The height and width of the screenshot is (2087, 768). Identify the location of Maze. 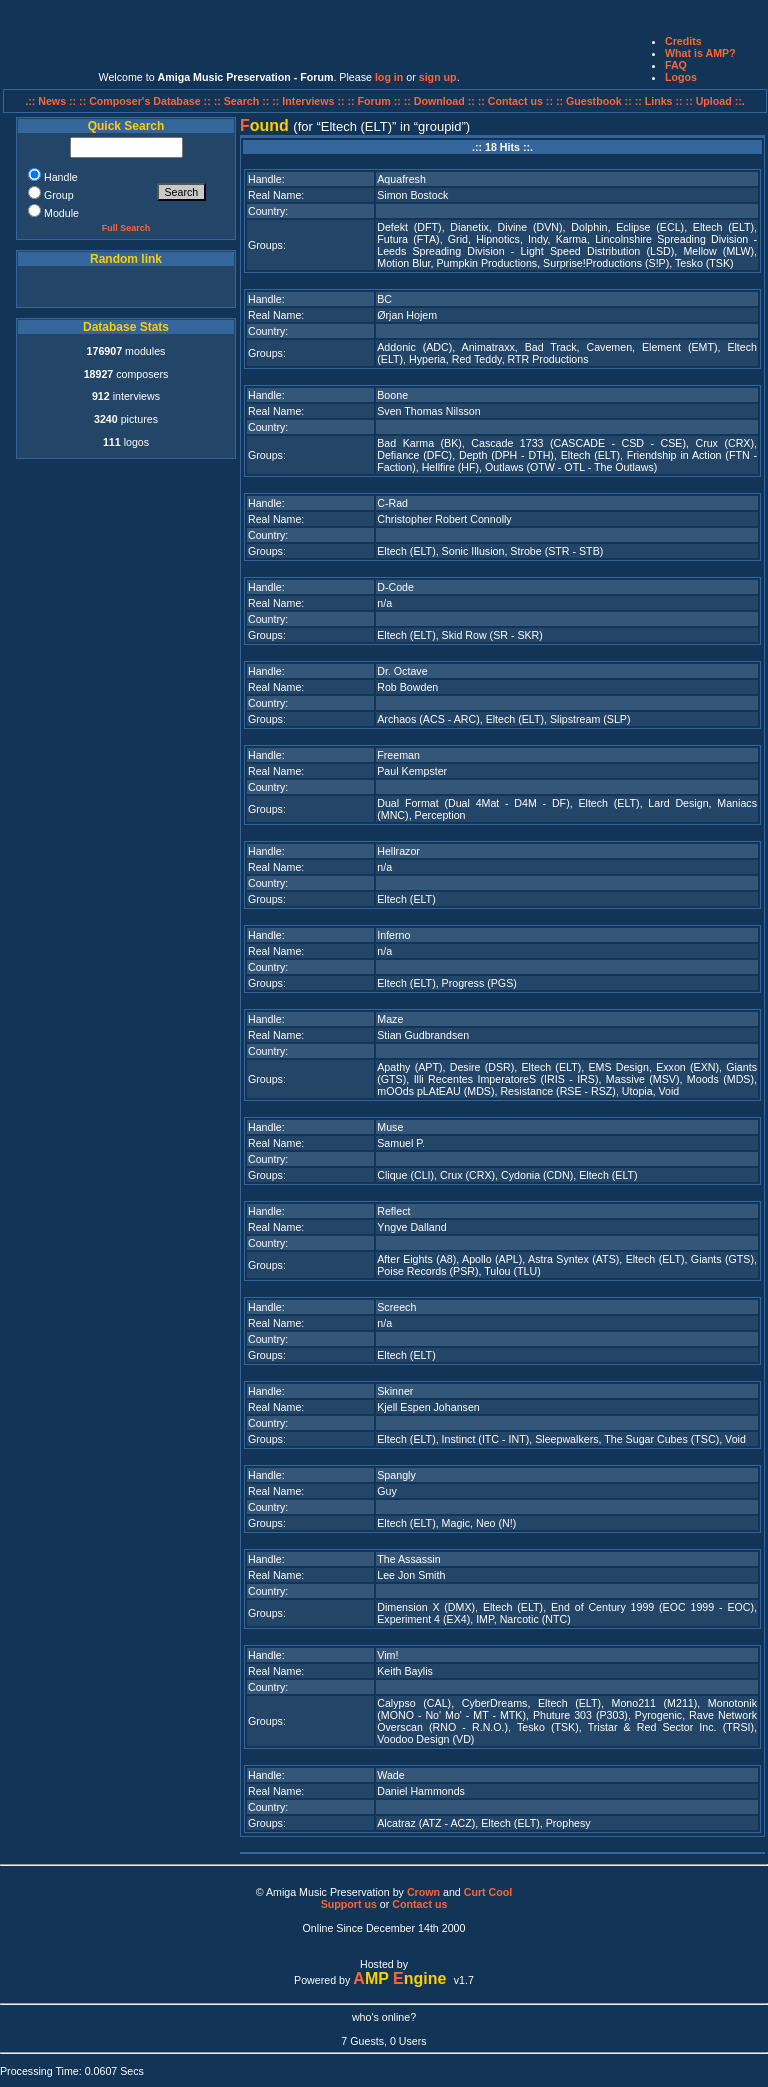
(390, 1019).